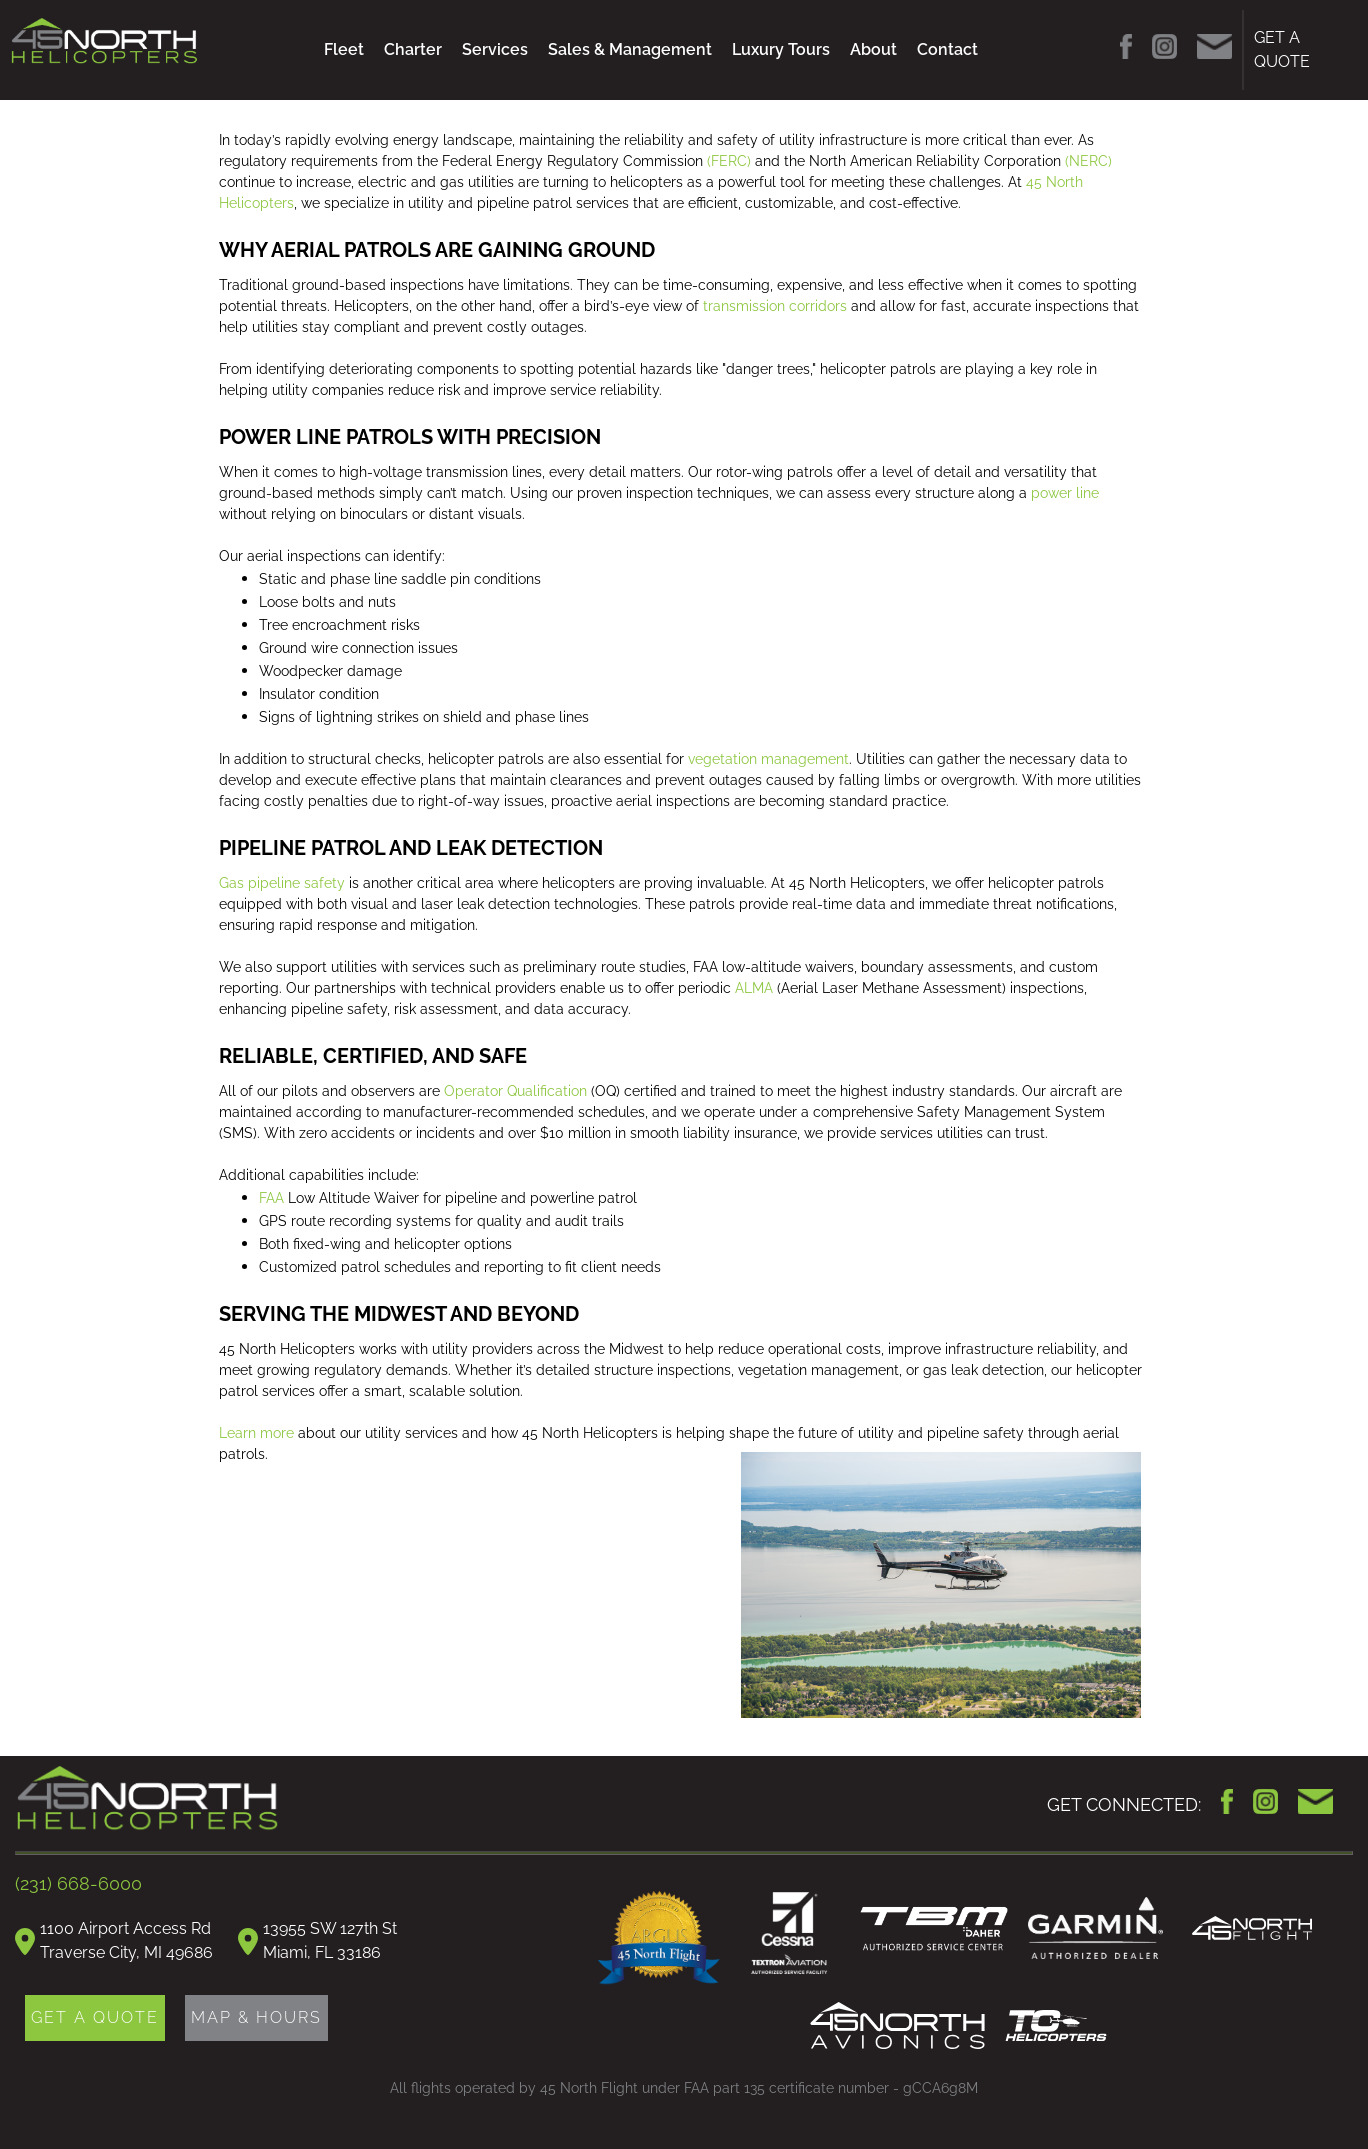  What do you see at coordinates (1065, 493) in the screenshot?
I see `power line` at bounding box center [1065, 493].